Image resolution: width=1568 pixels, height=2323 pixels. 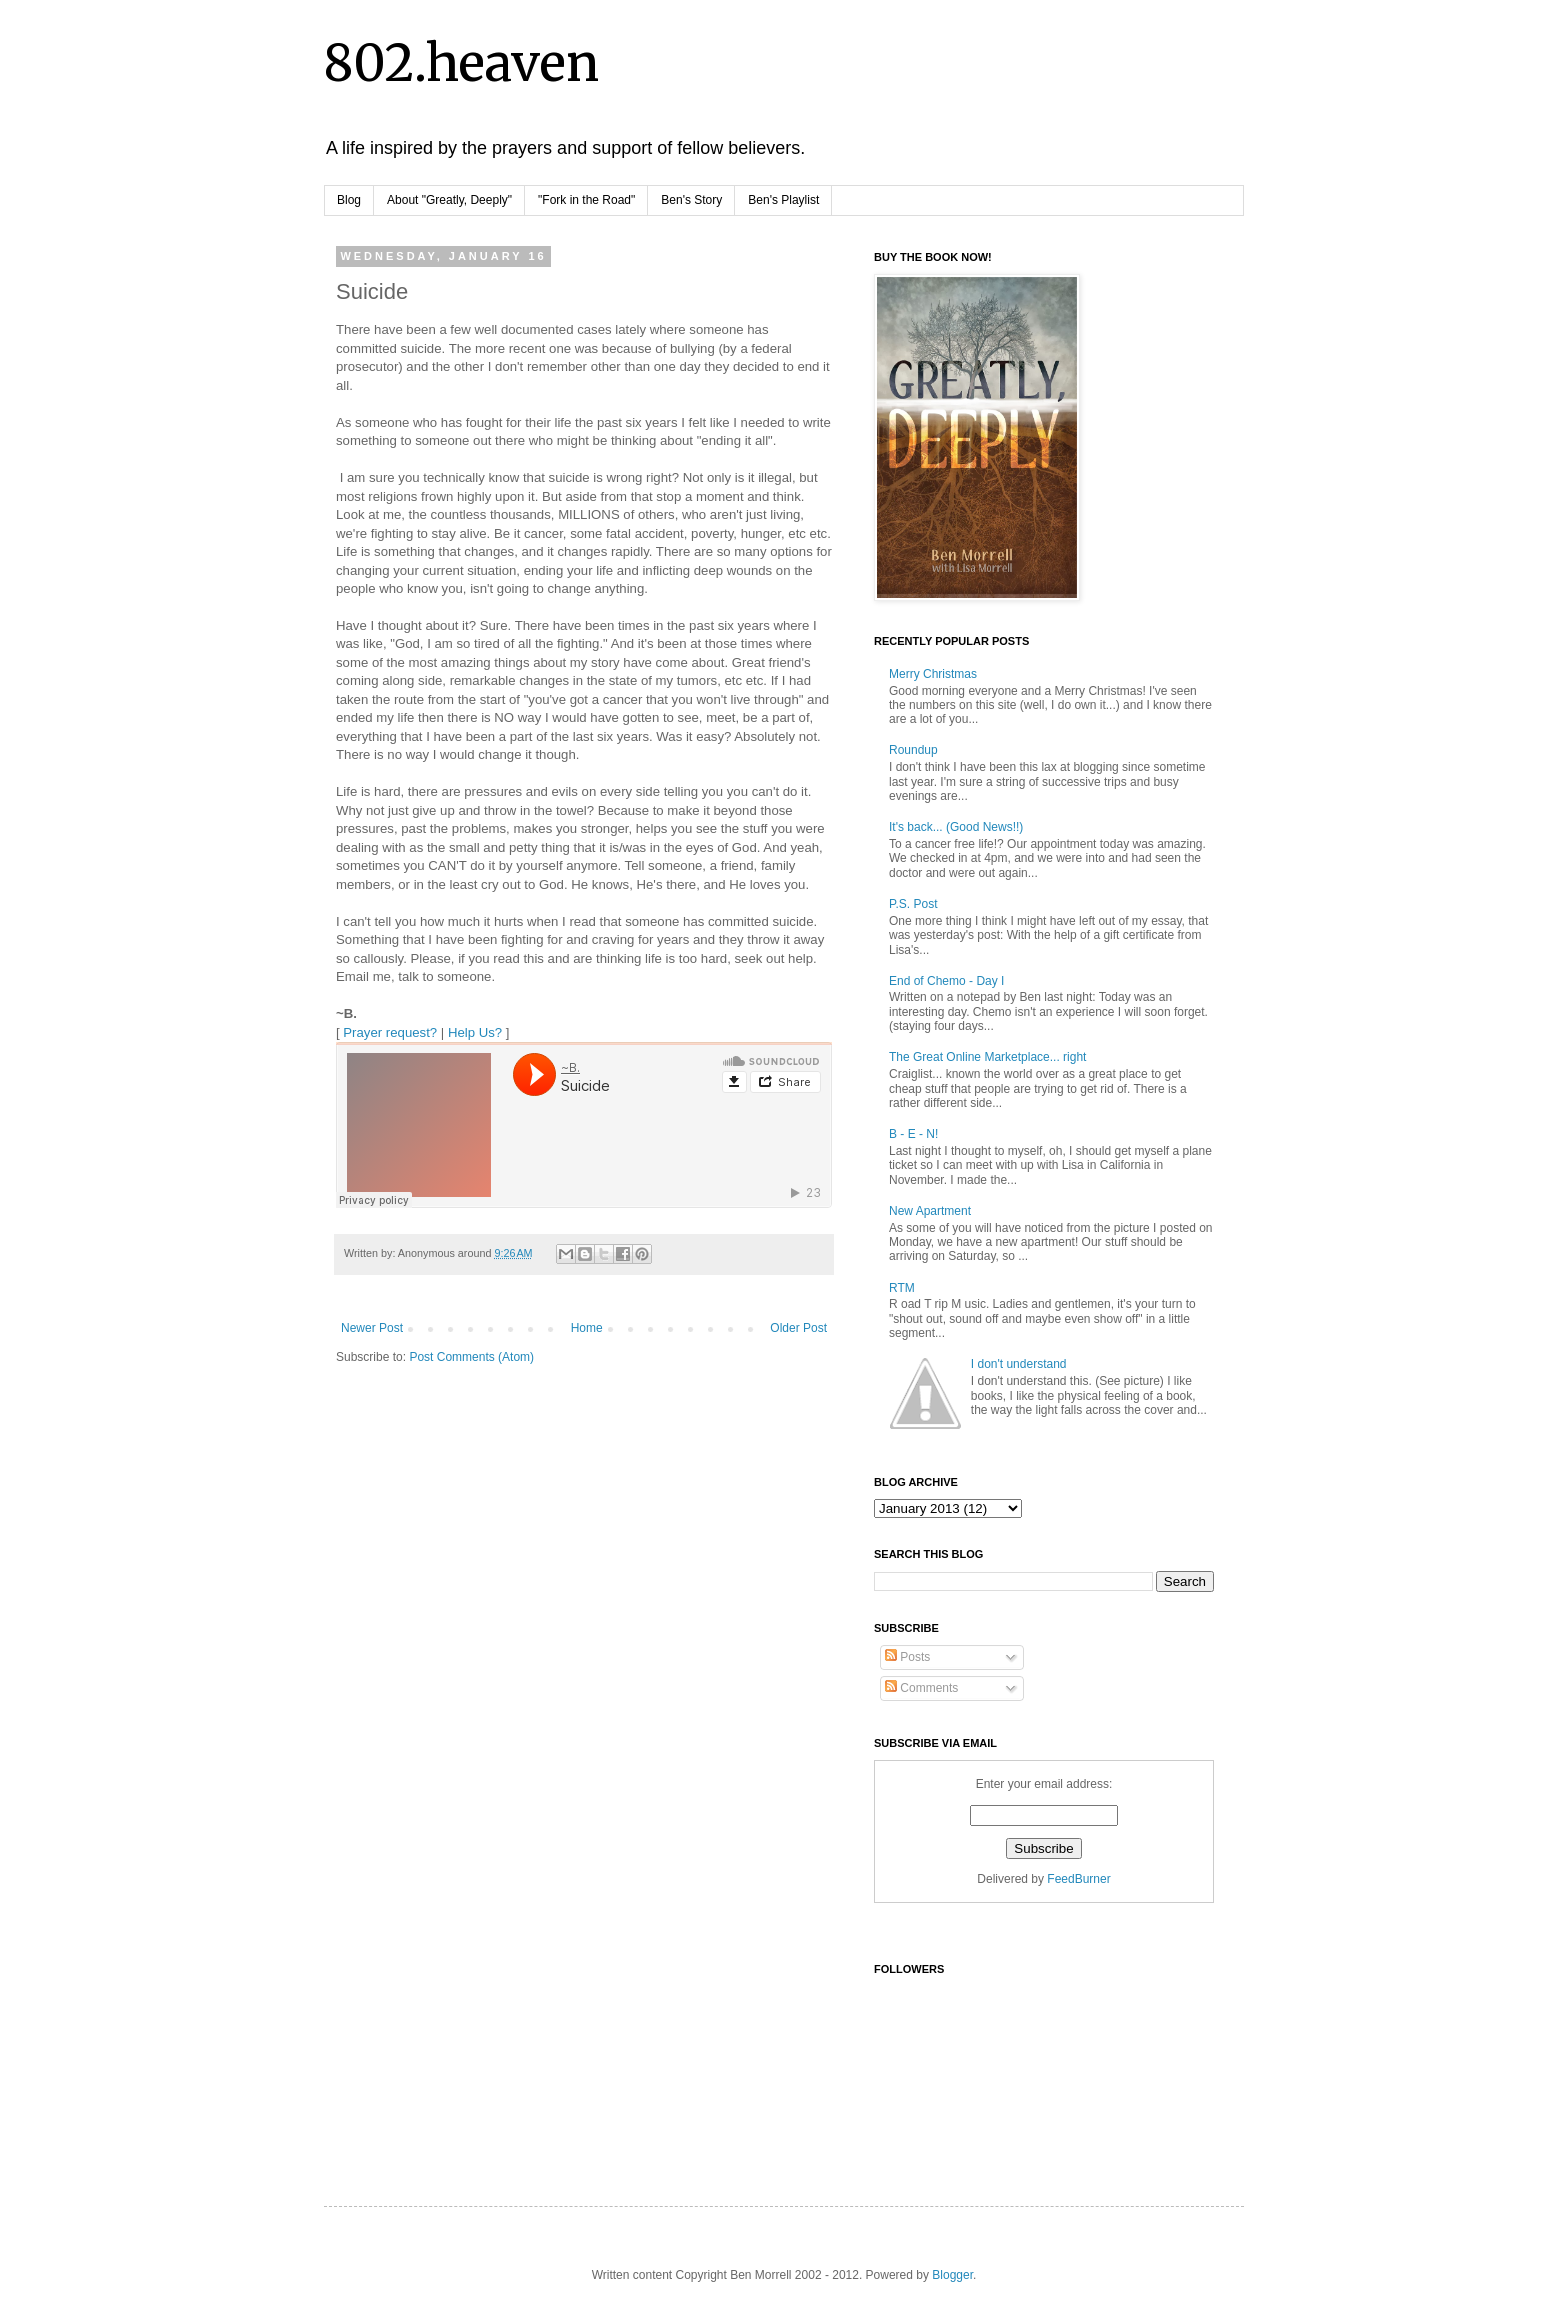 I want to click on "Fork in the Road", so click(x=586, y=200).